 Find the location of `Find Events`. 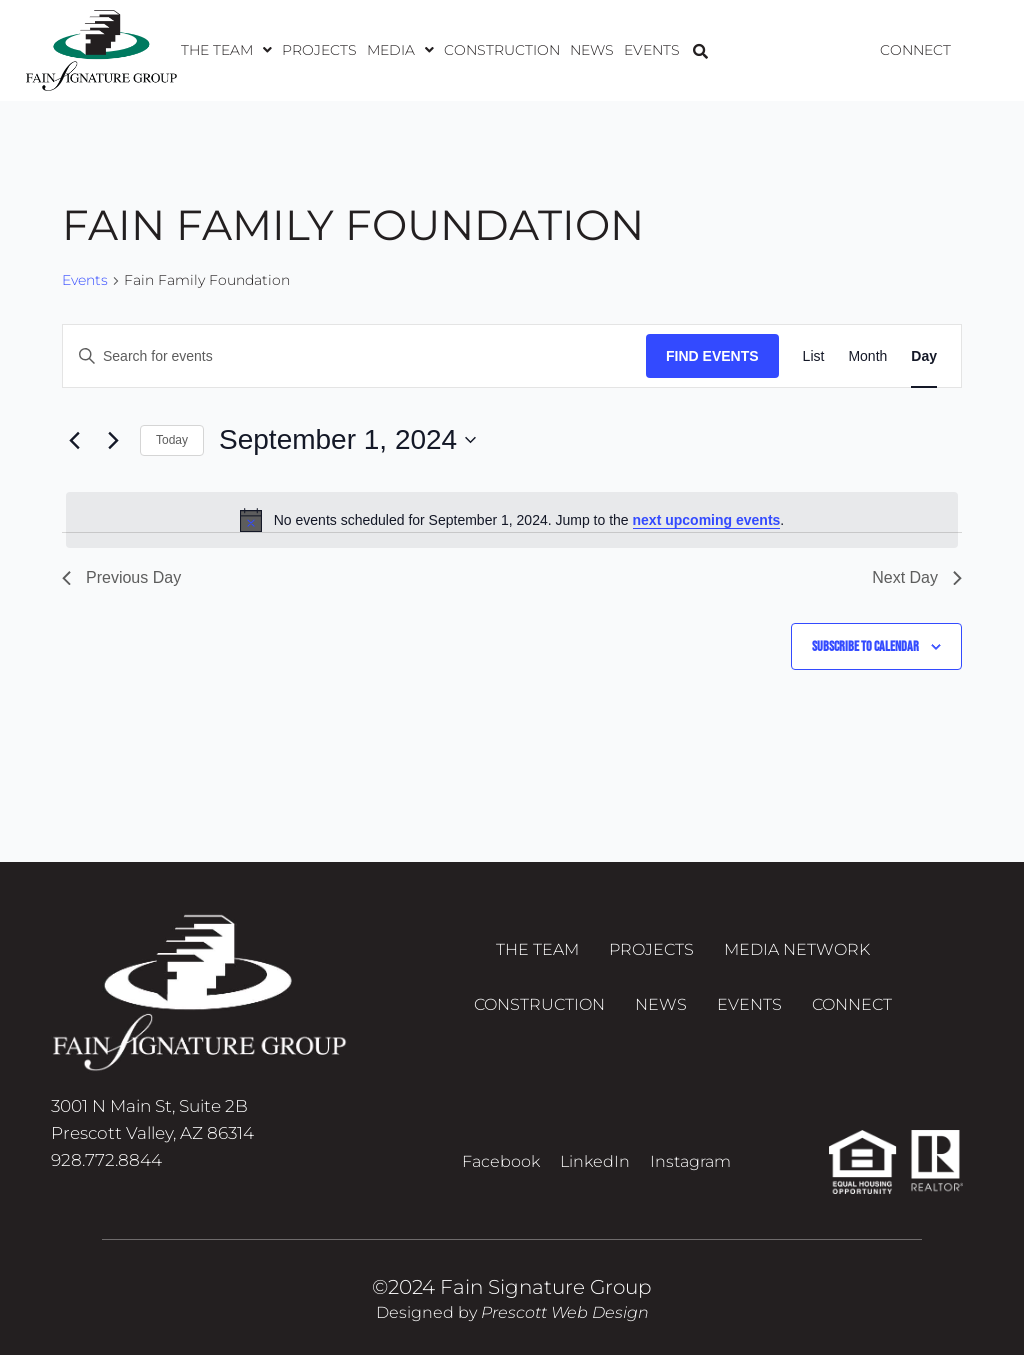

Find Events is located at coordinates (712, 356).